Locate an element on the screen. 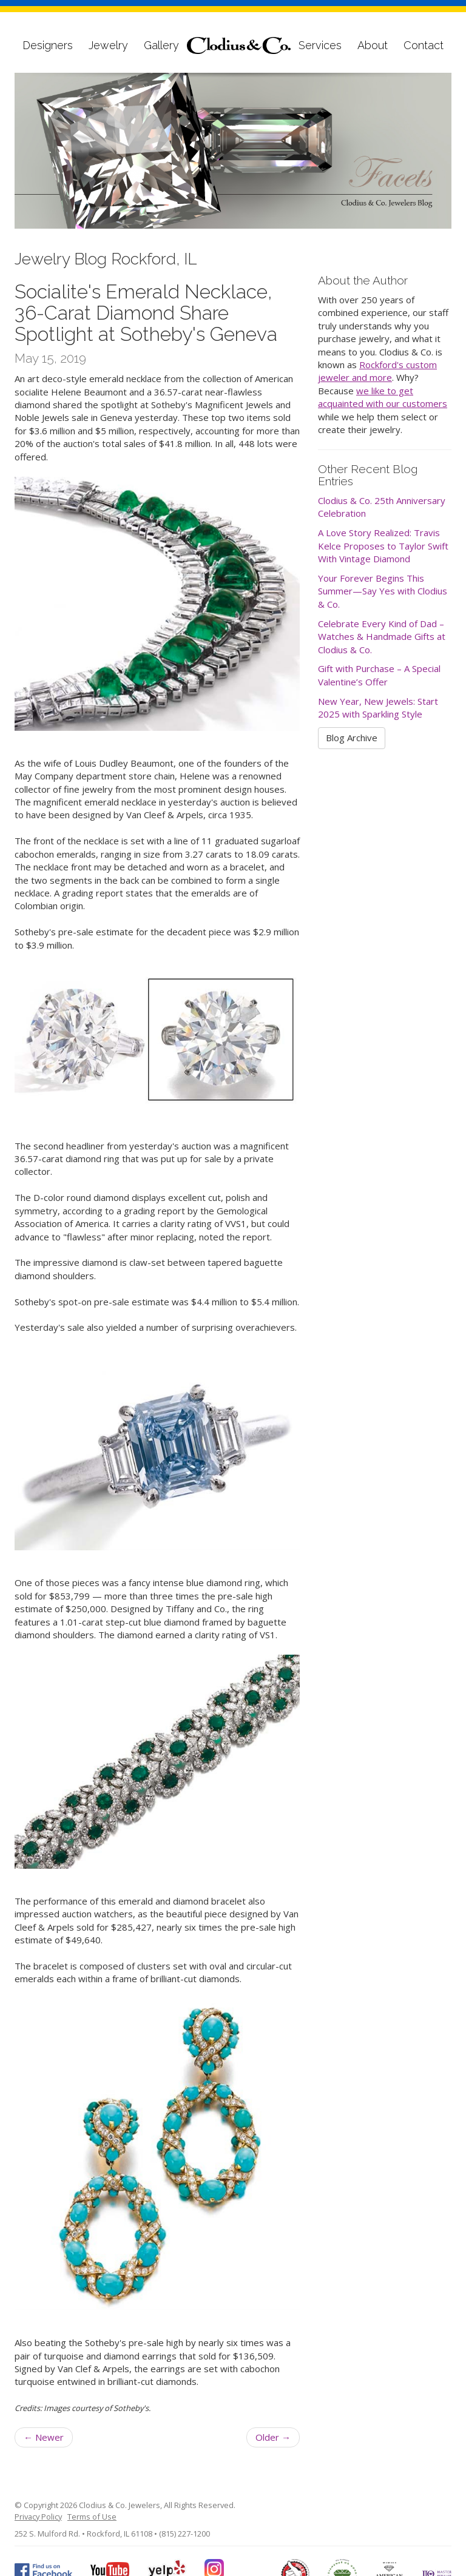 This screenshot has height=2576, width=466. we like to get acquainted with our customers is located at coordinates (382, 397).